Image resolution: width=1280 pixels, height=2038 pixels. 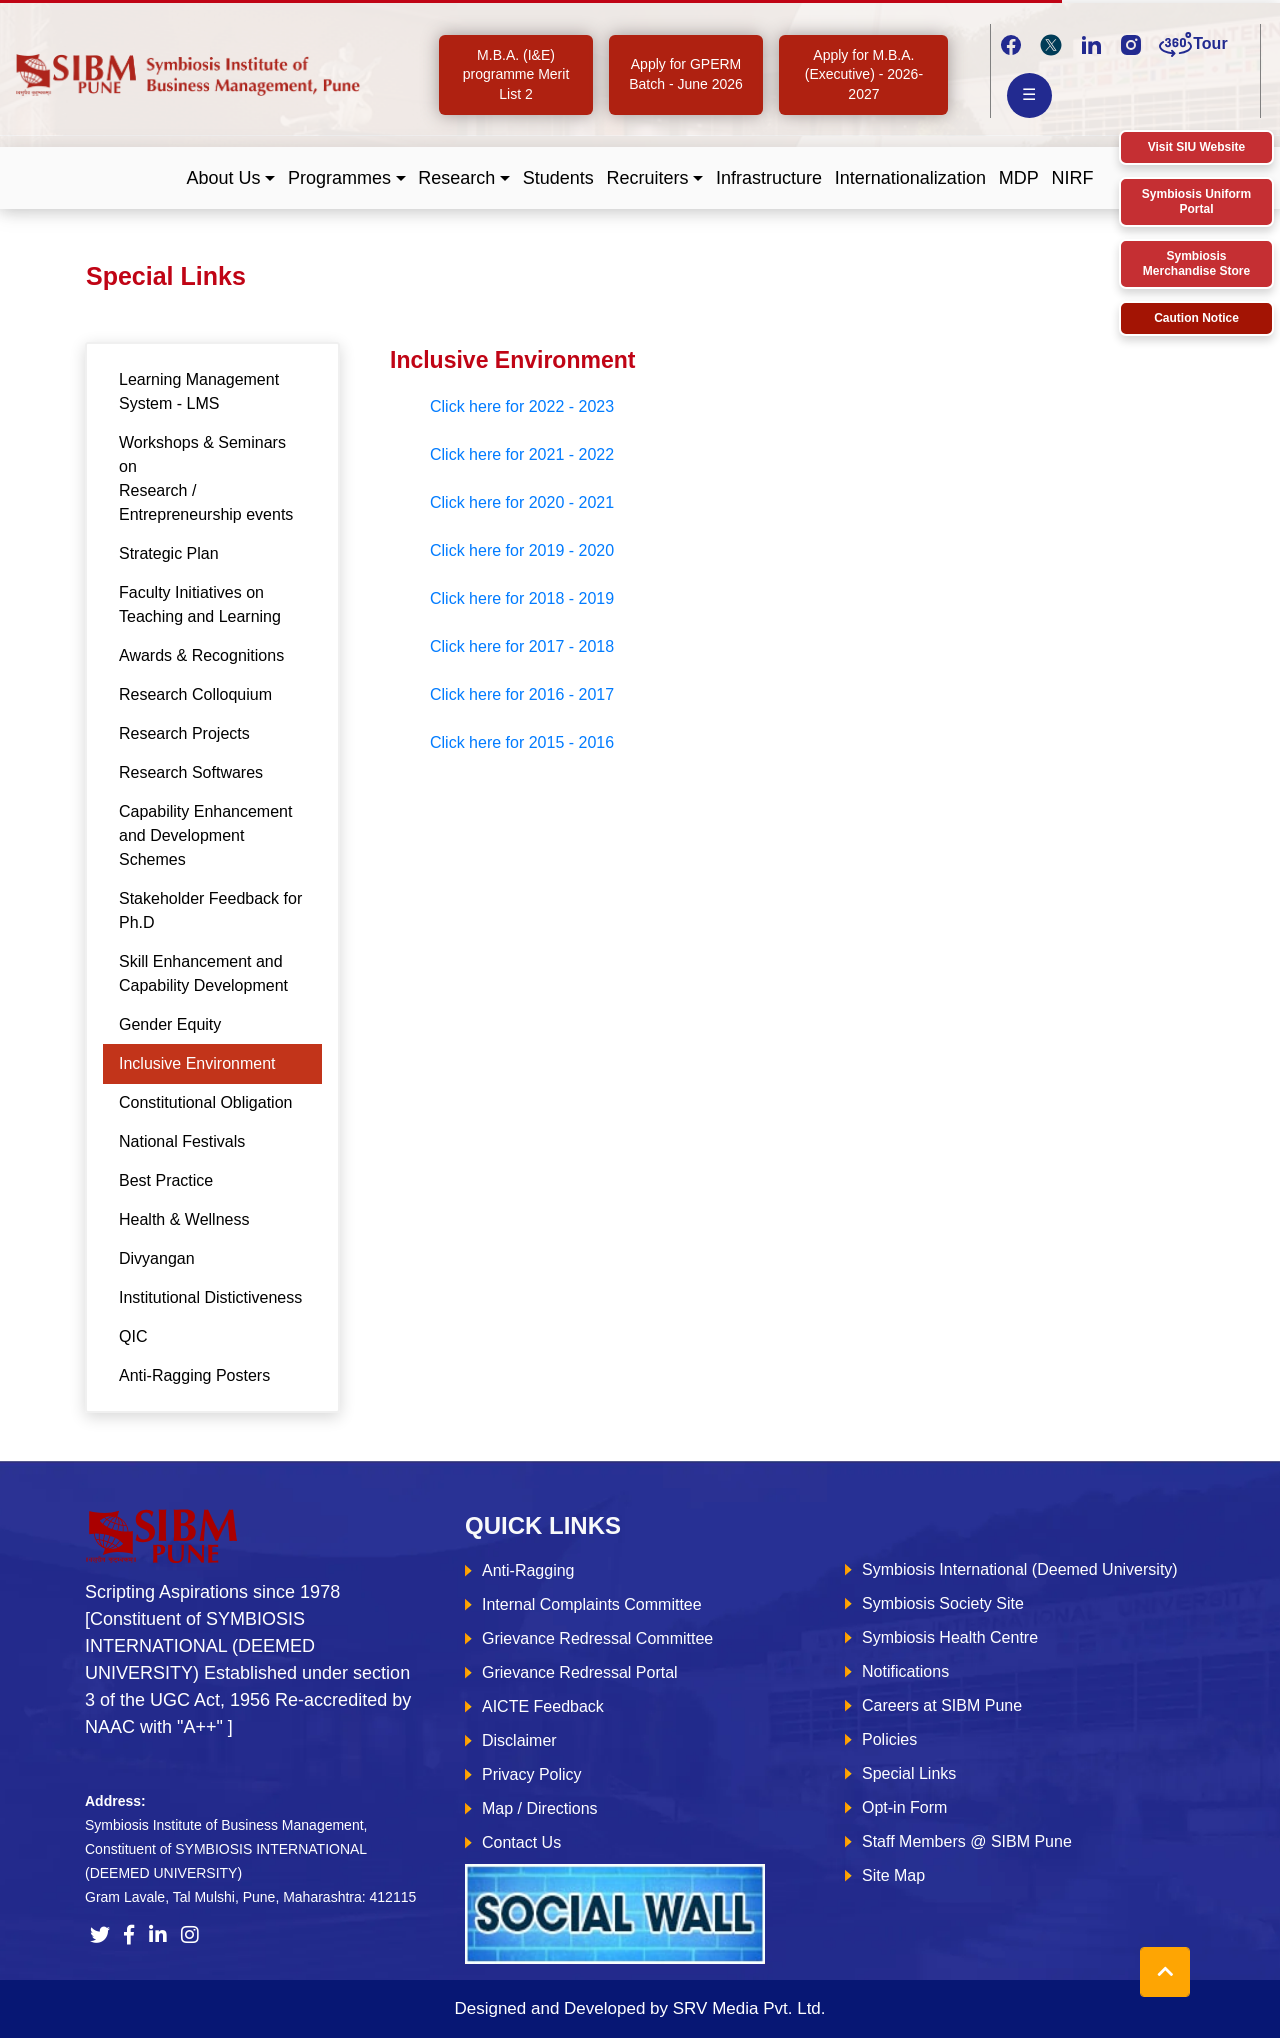 I want to click on Health & Wellness, so click(x=184, y=1219).